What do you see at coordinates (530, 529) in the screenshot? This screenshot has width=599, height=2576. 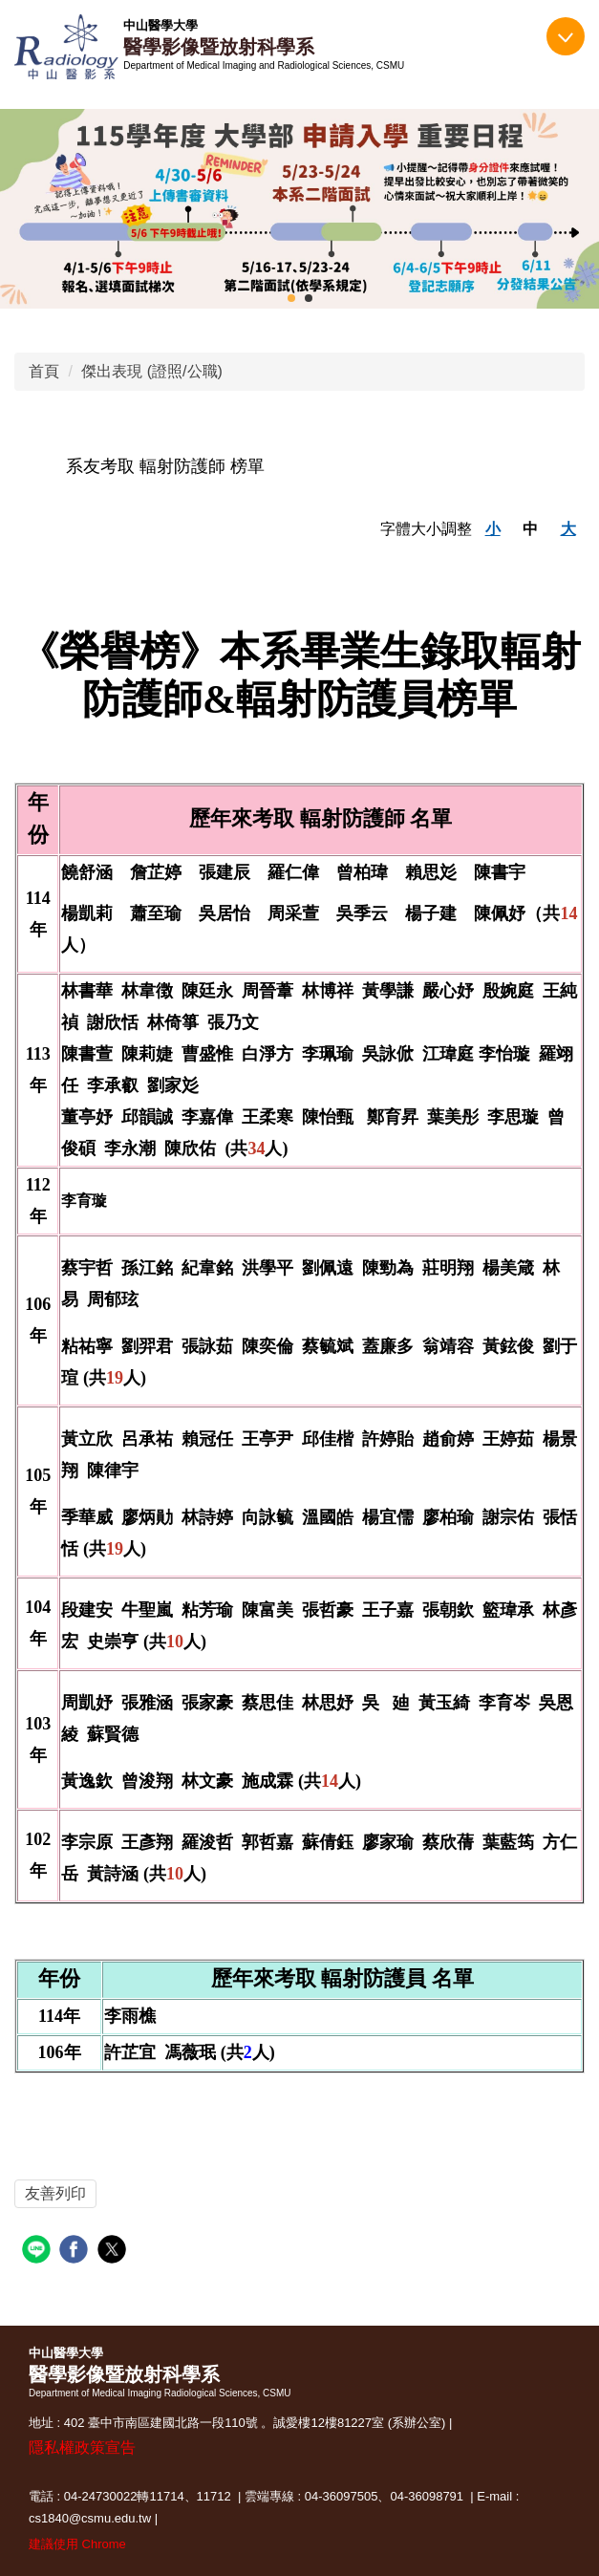 I see `中 [button]` at bounding box center [530, 529].